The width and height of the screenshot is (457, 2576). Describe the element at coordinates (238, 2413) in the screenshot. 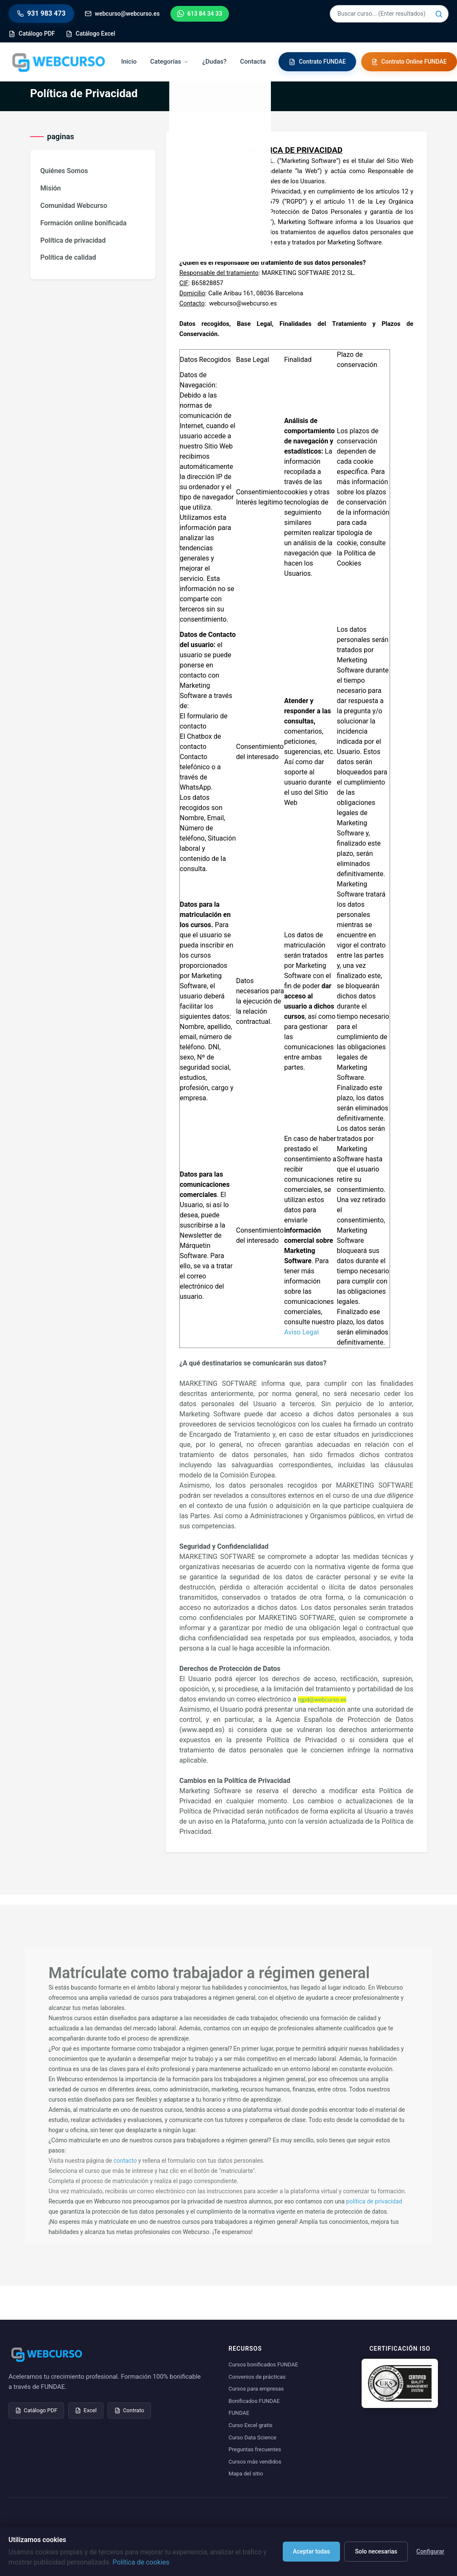

I see `FUNDAE` at that location.